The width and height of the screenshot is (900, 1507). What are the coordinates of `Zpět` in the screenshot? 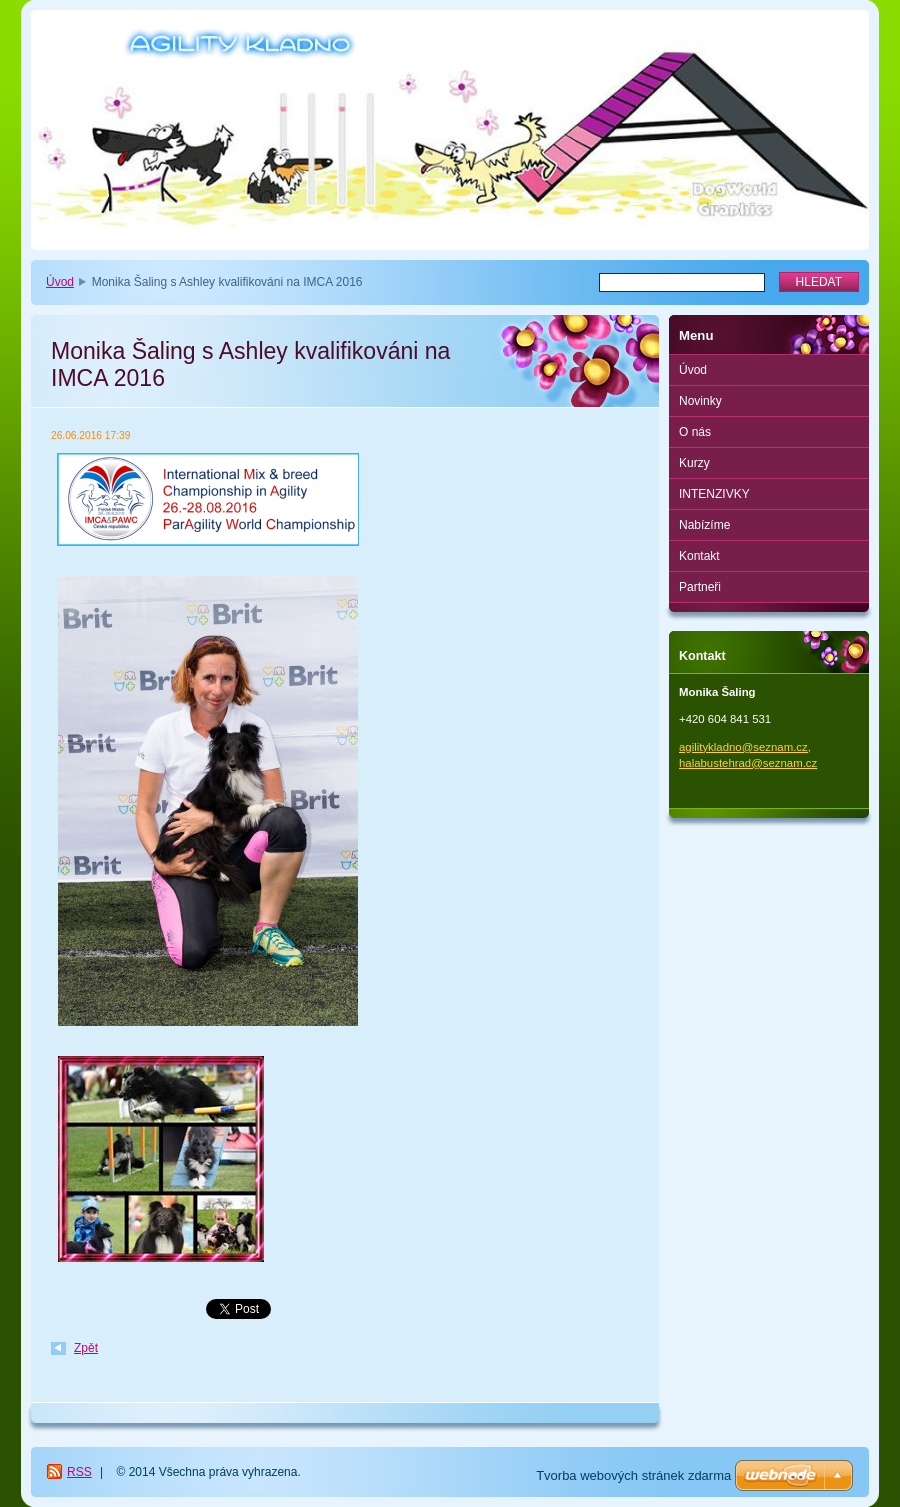 It's located at (86, 1348).